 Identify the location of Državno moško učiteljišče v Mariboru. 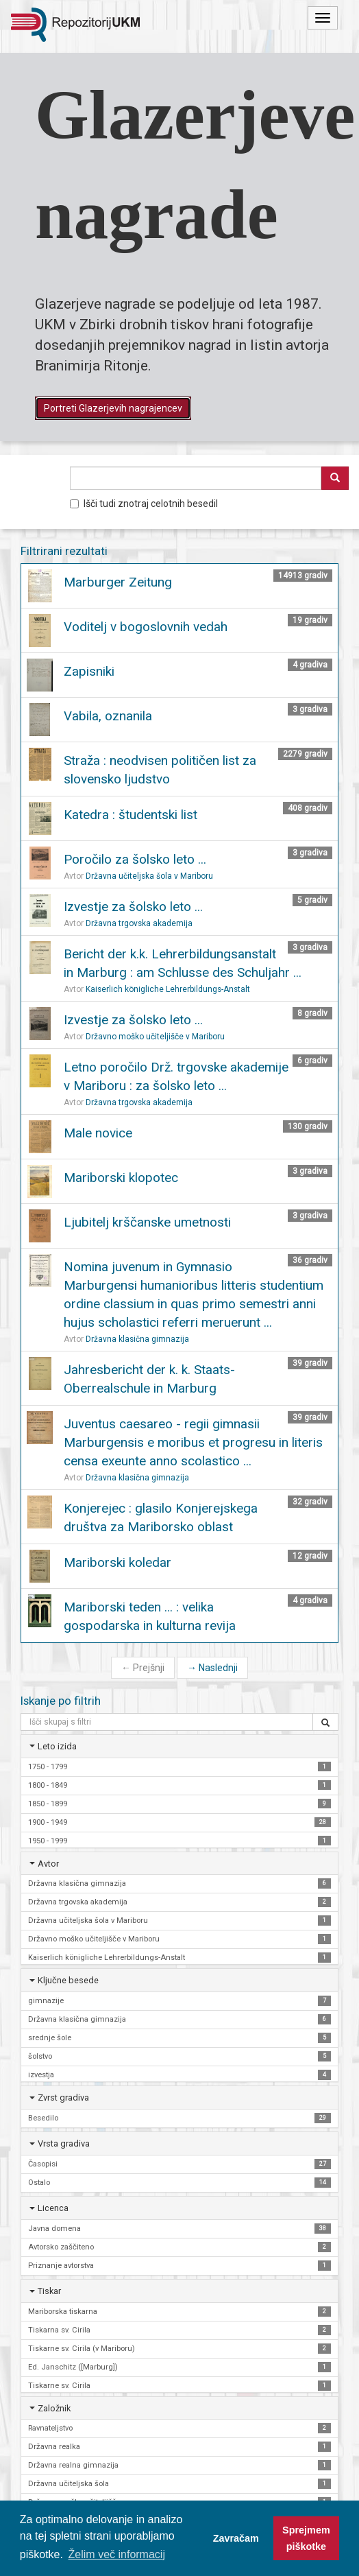
(155, 1036).